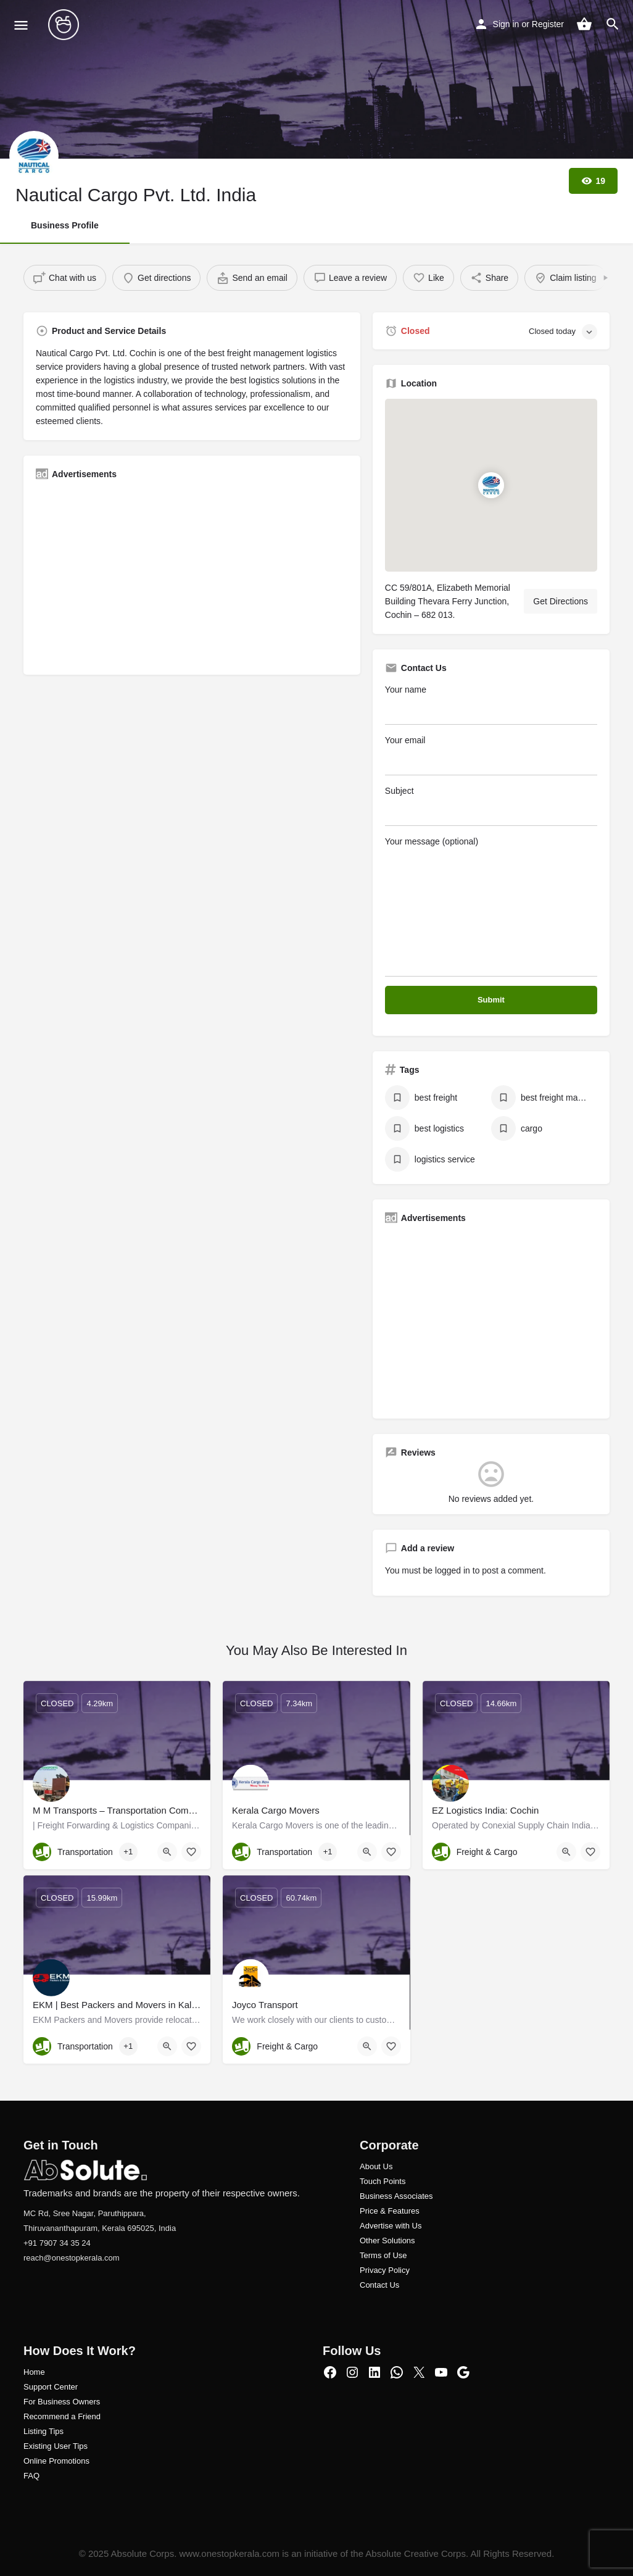  I want to click on Touch Points, so click(382, 2181).